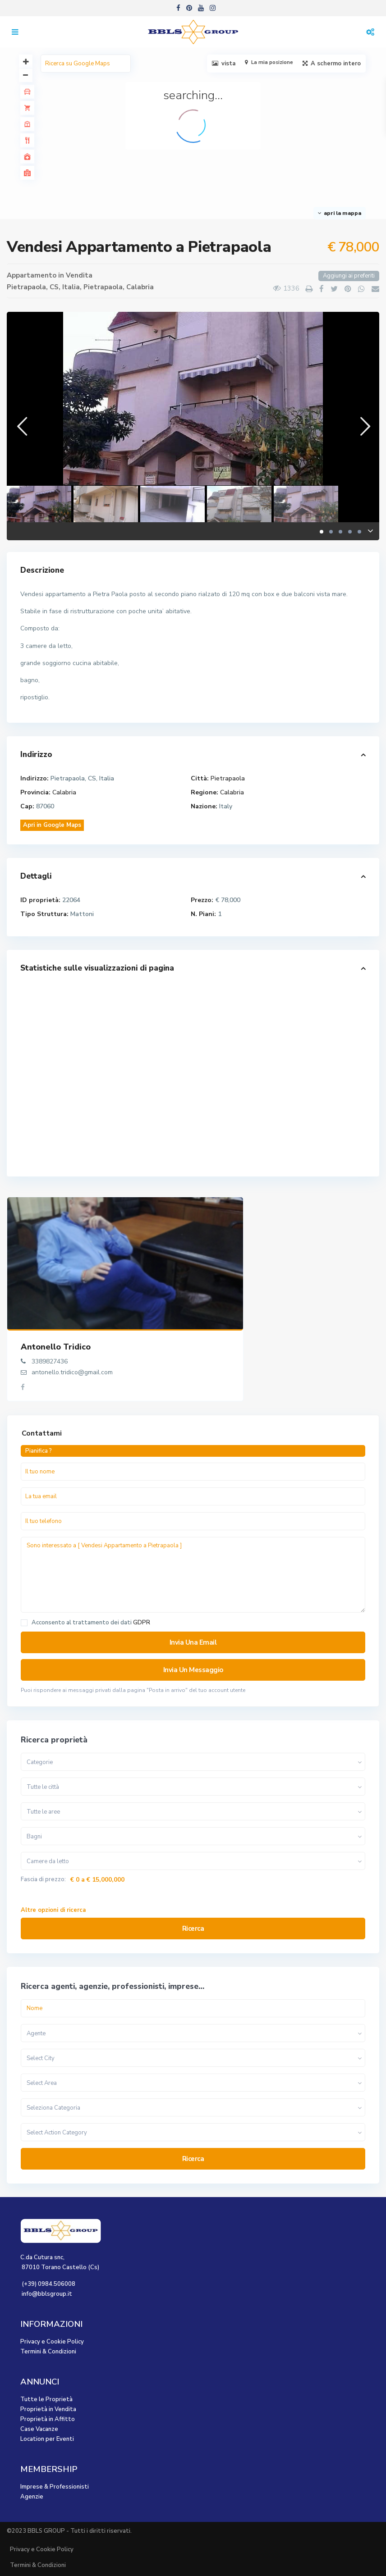 The width and height of the screenshot is (386, 2576). What do you see at coordinates (193, 1928) in the screenshot?
I see `Ricerca` at bounding box center [193, 1928].